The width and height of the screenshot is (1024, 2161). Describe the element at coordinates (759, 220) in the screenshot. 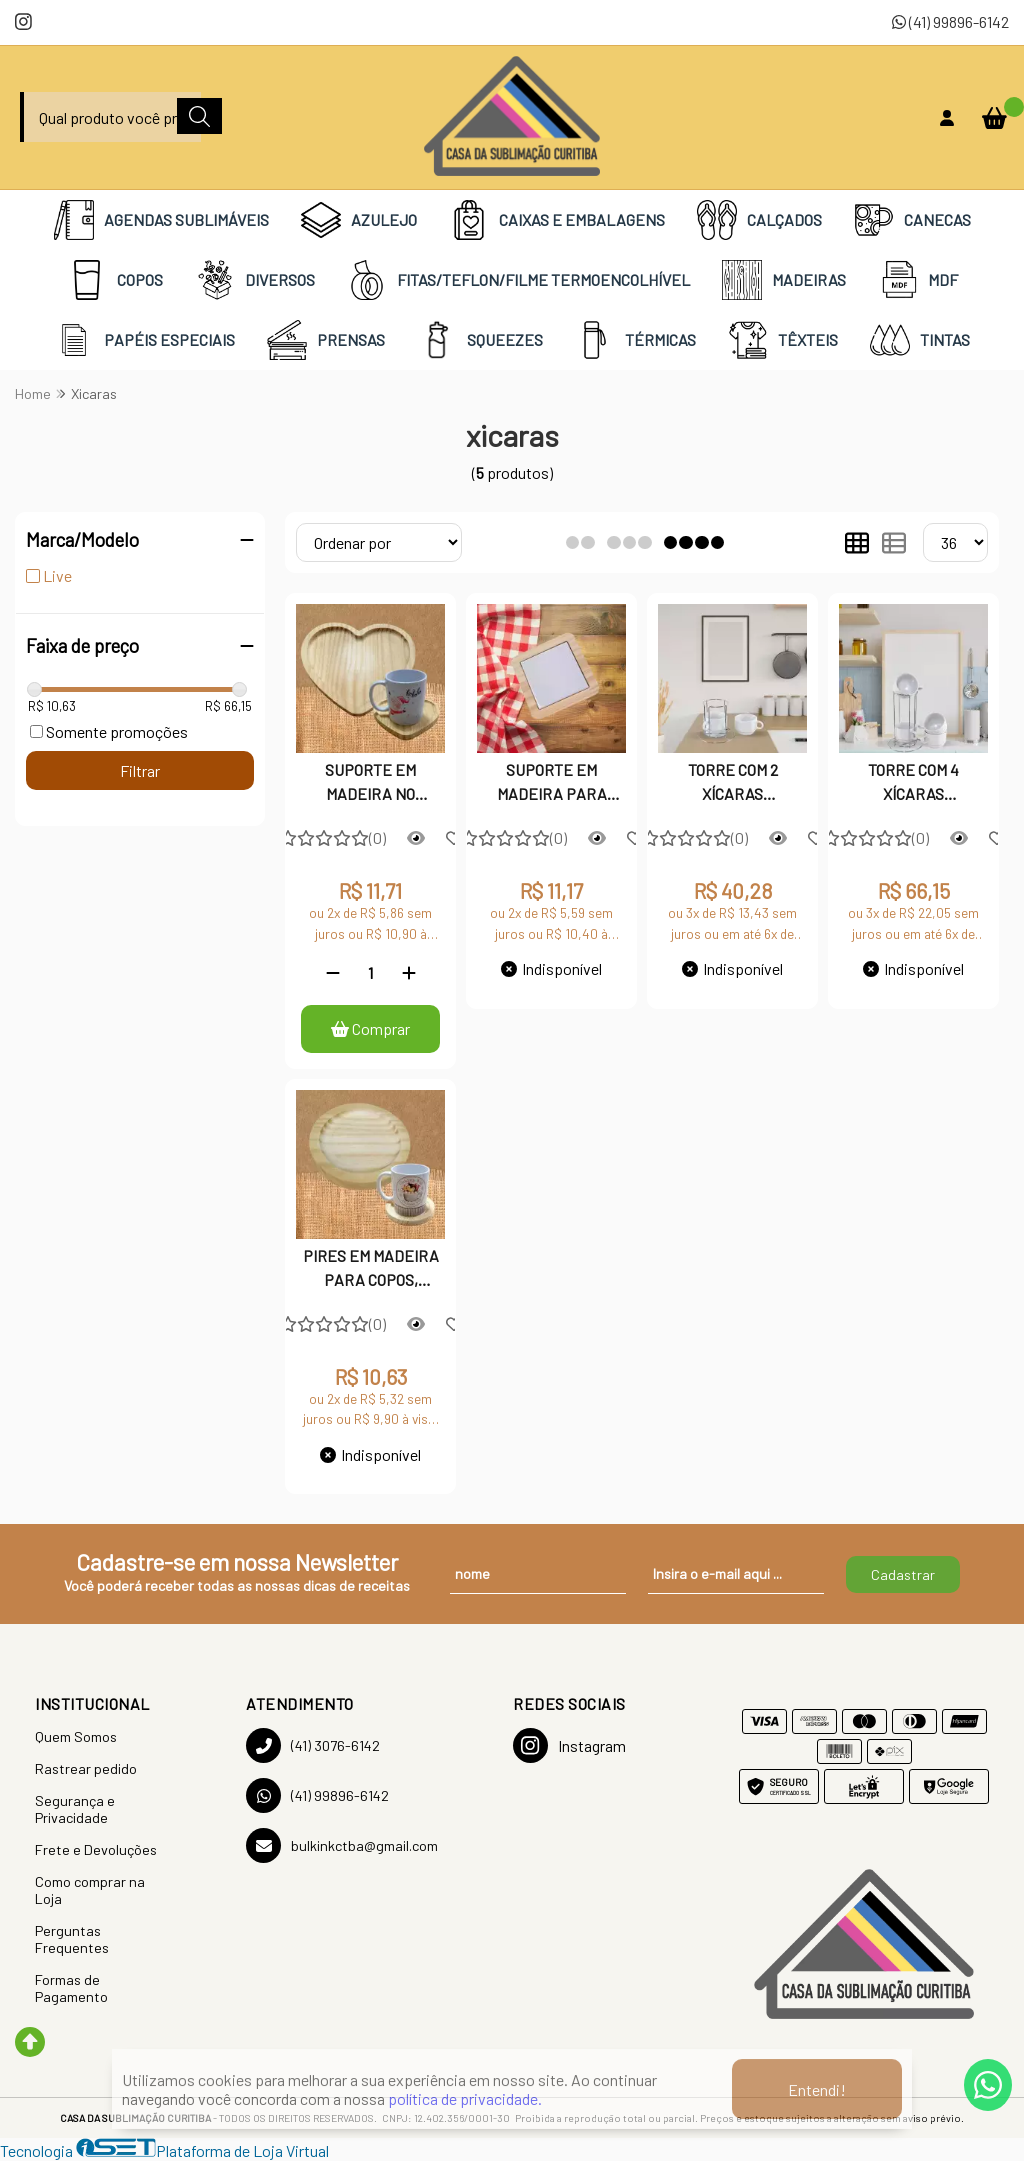

I see `CALÇADOS` at that location.